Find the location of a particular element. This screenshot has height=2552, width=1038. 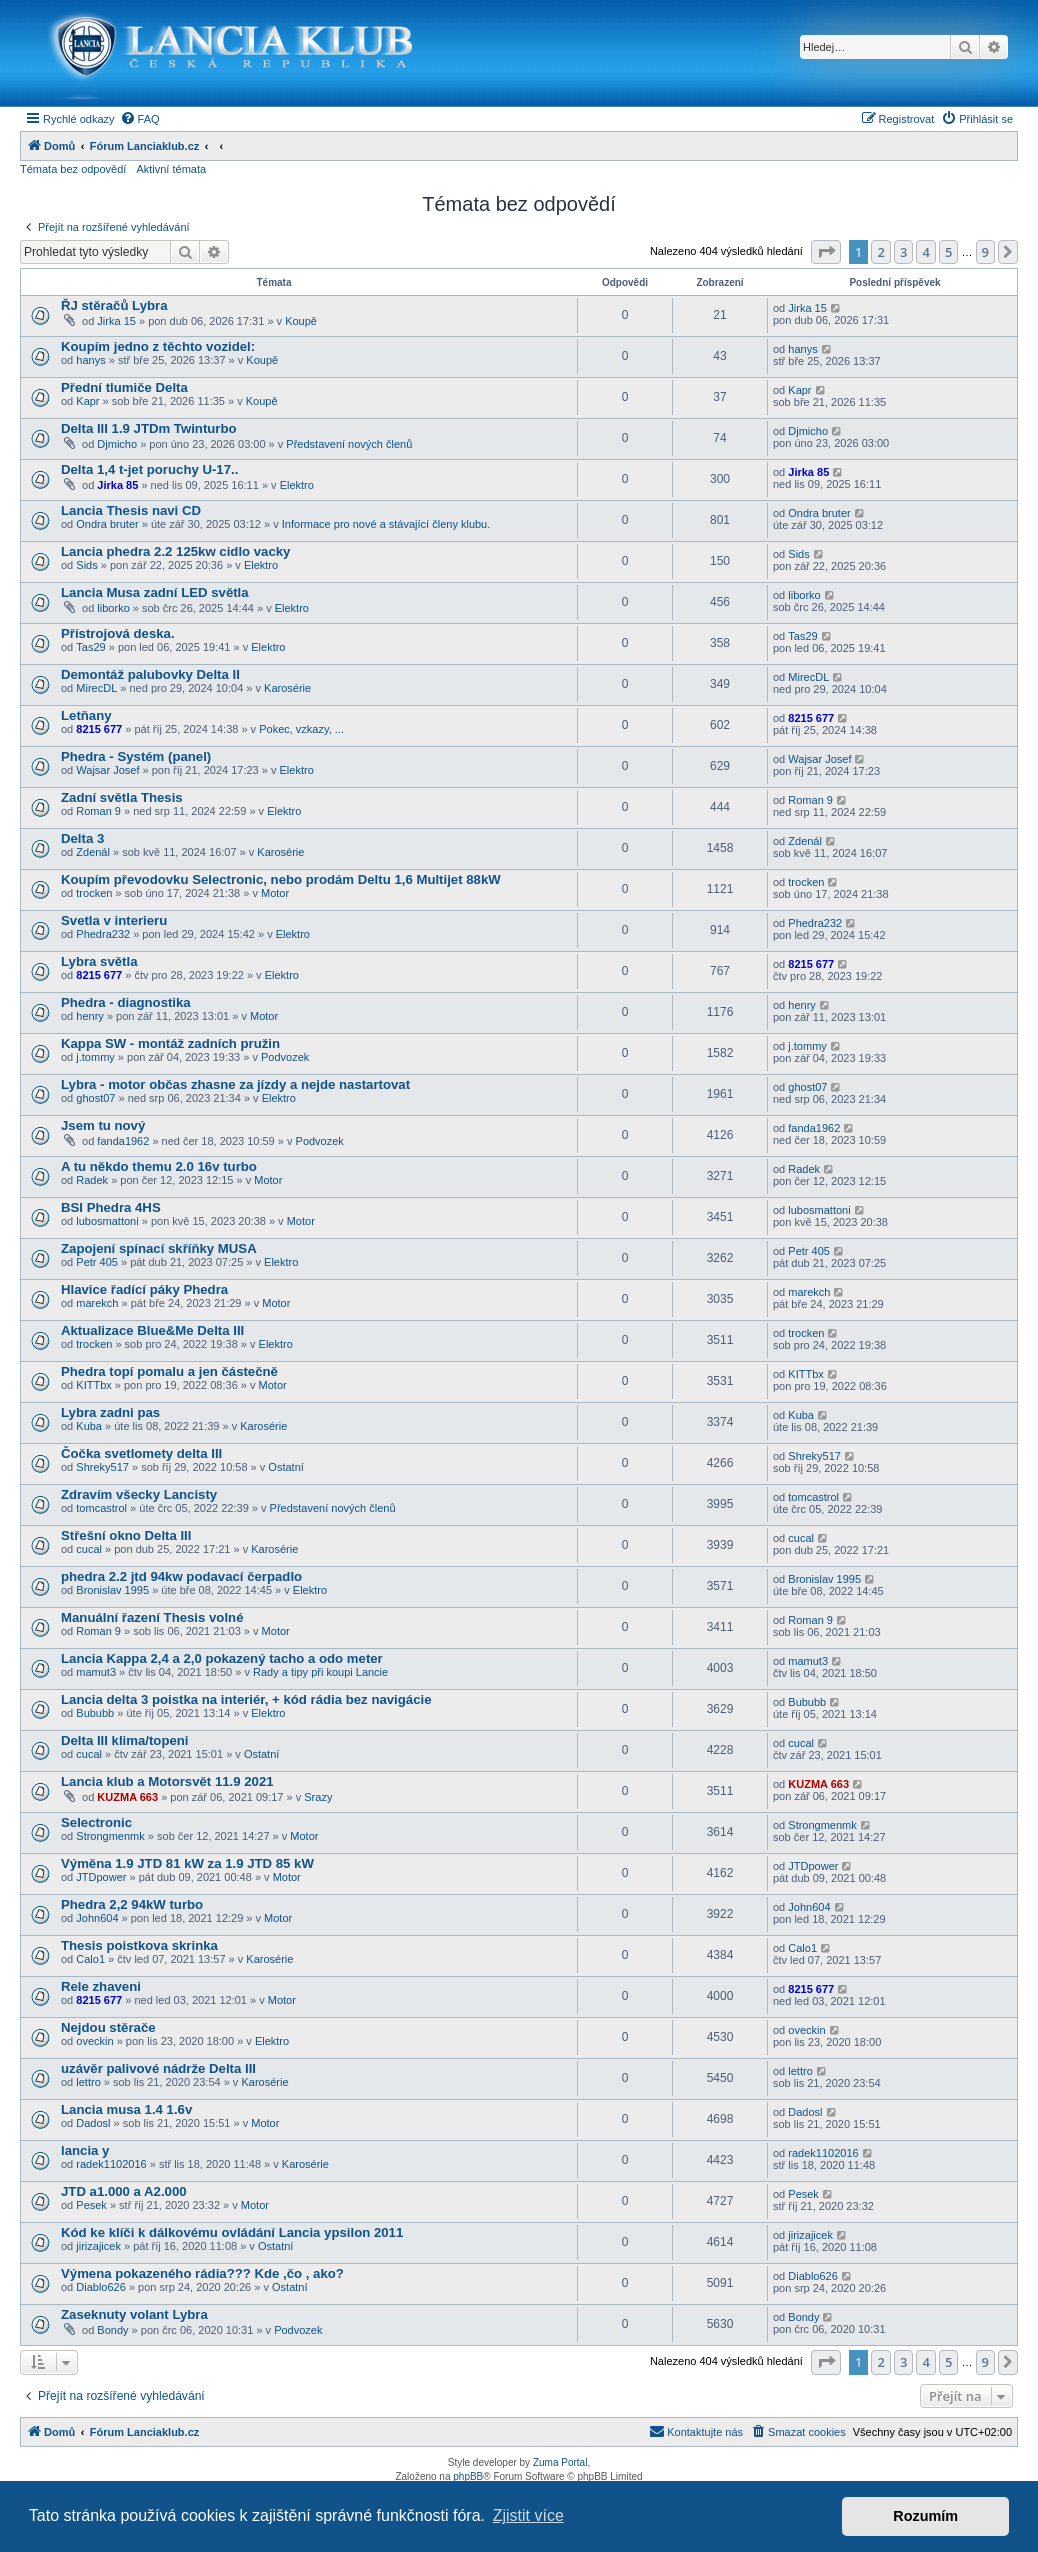

Diablo626 is located at coordinates (101, 2287).